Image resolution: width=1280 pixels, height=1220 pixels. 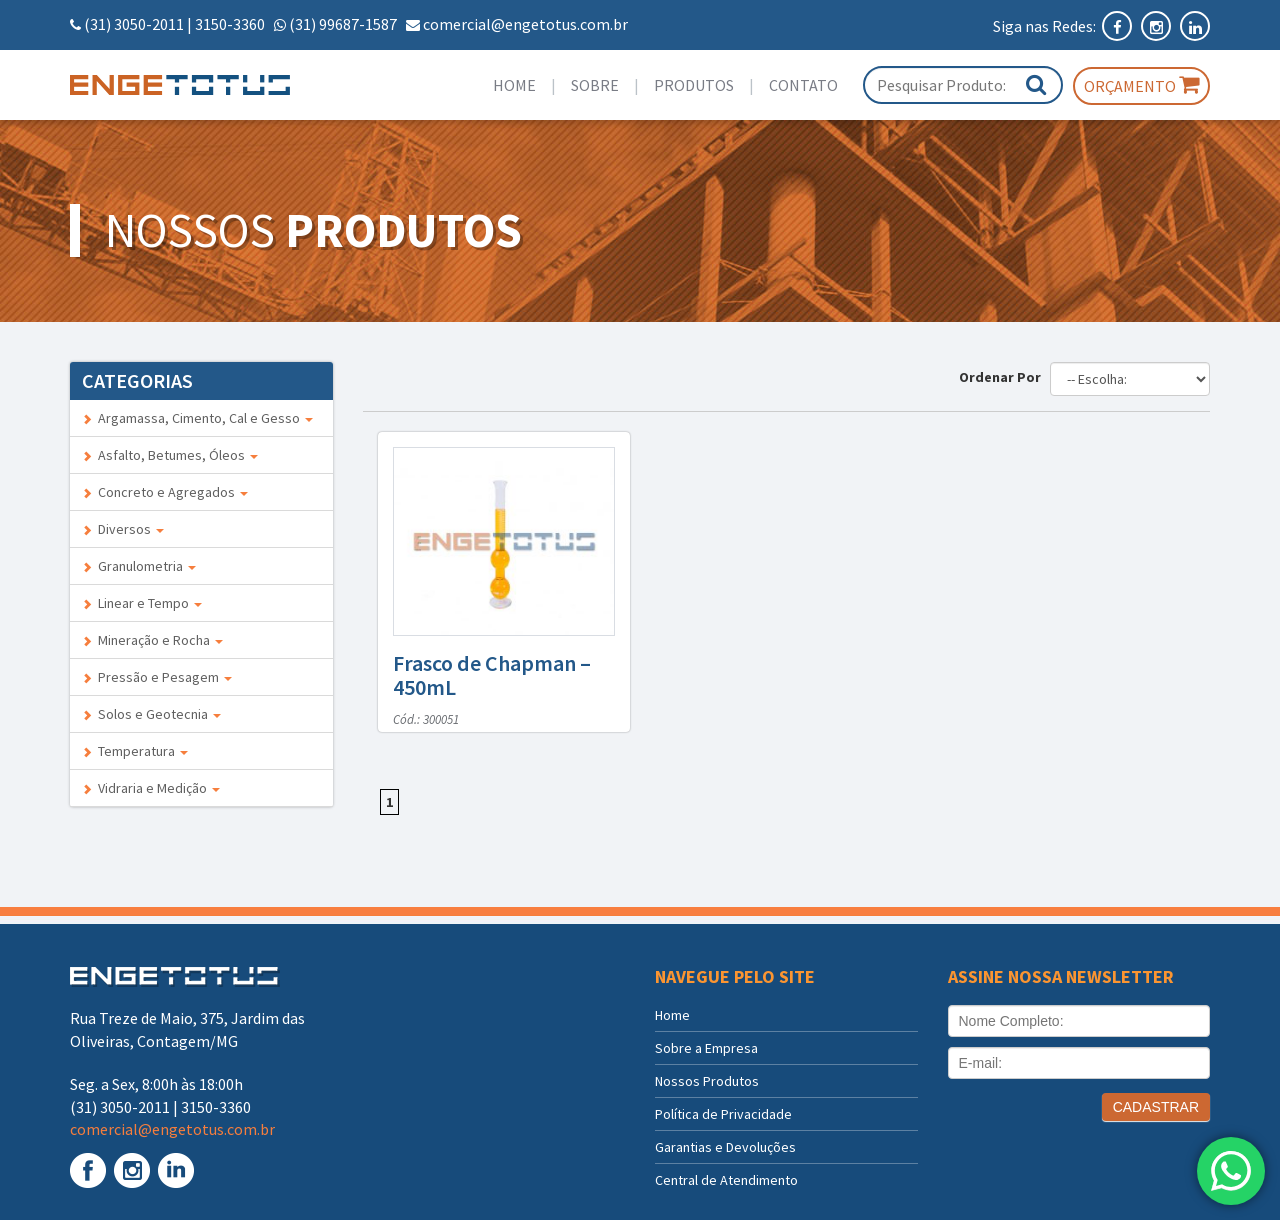 I want to click on Sobre a Empresa, so click(x=706, y=1048).